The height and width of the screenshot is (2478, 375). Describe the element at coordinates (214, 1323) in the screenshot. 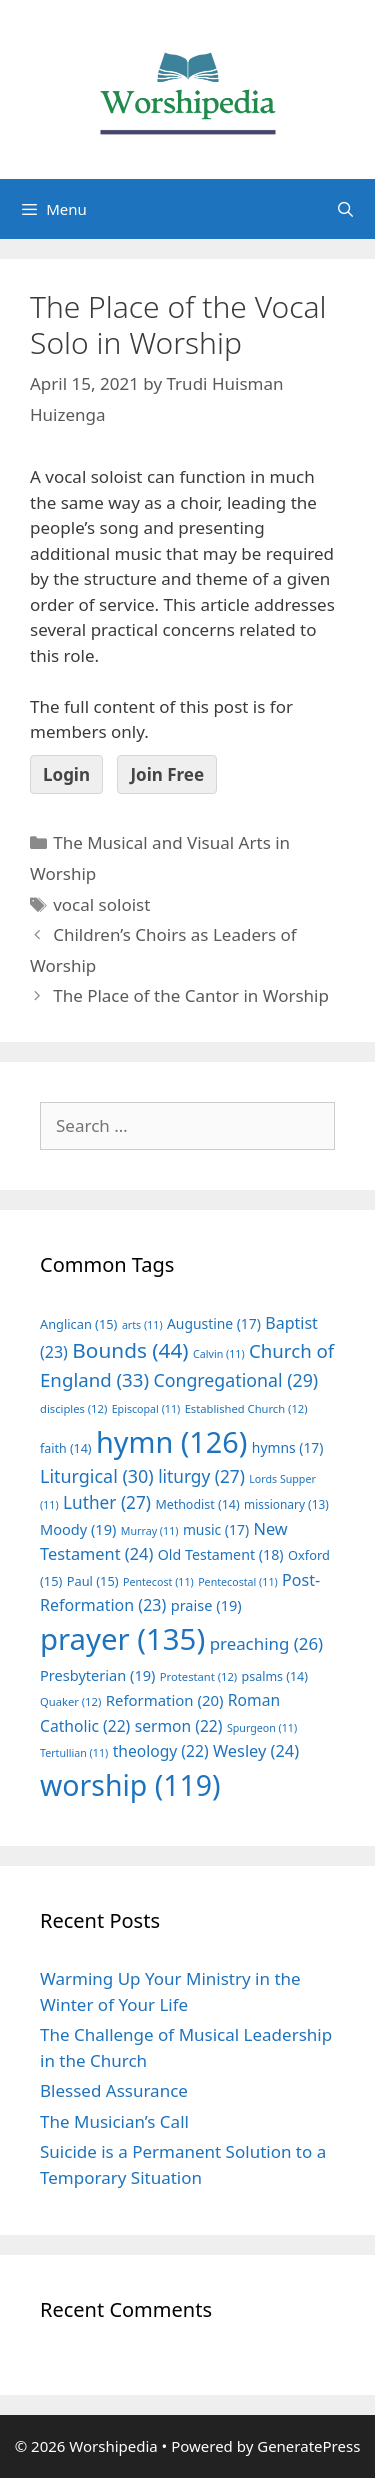

I see `Augustine [Augustine (17 items)]` at that location.